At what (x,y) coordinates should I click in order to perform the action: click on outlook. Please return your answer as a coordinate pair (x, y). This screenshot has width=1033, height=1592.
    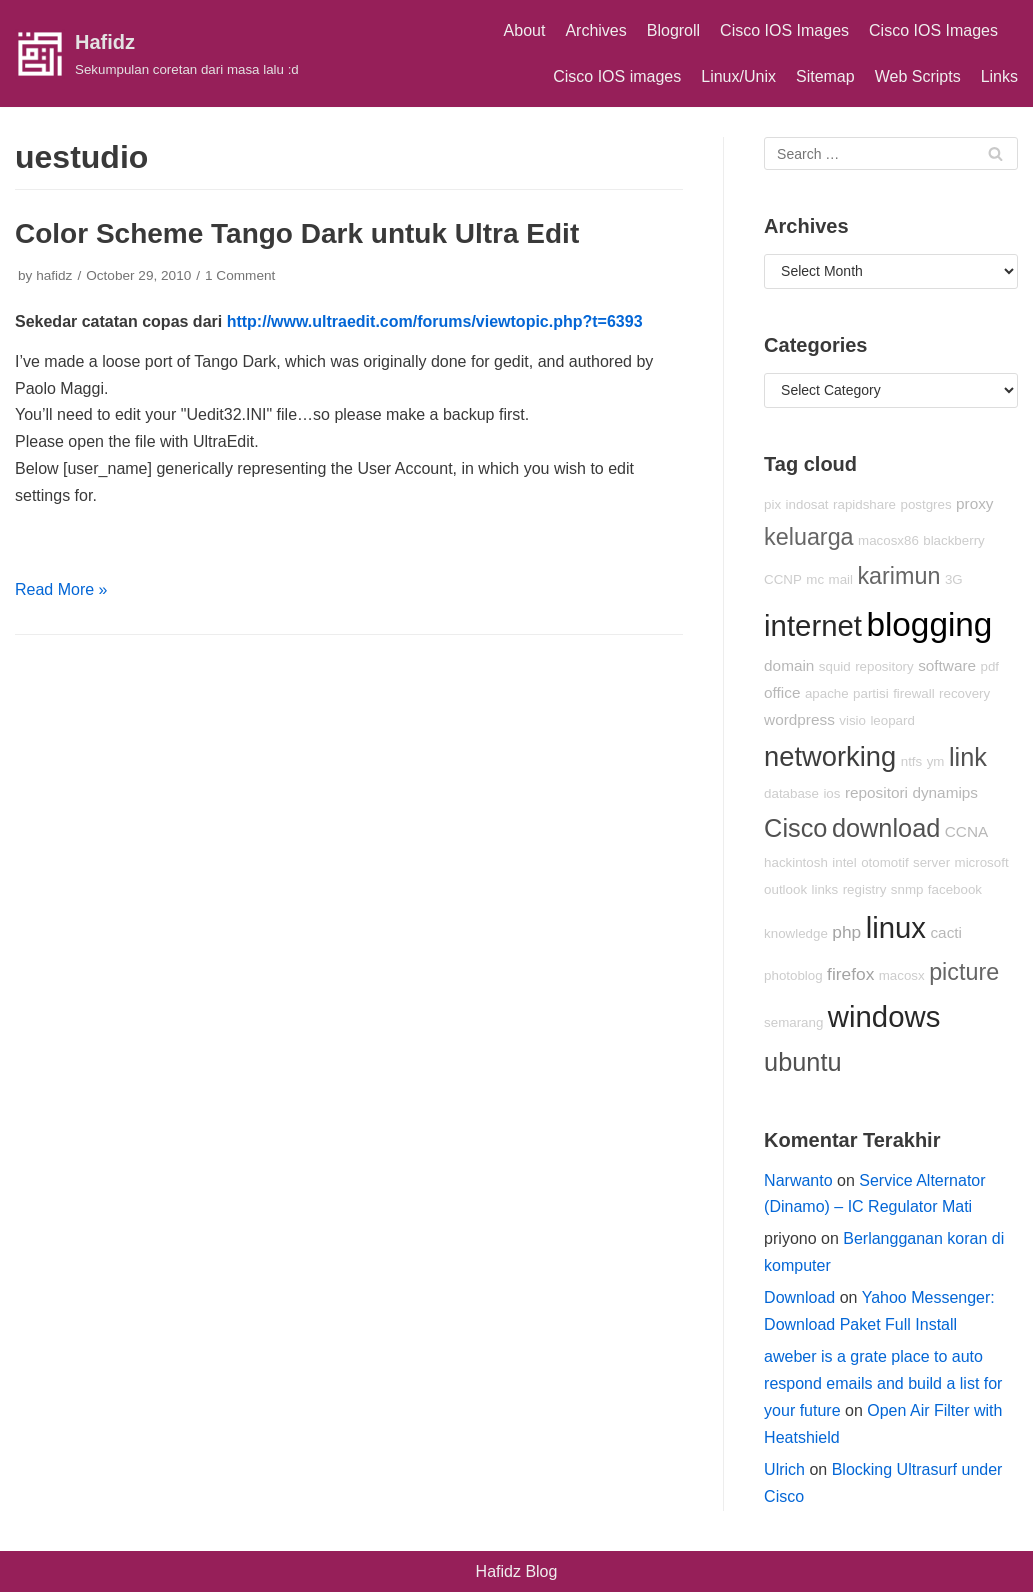
    Looking at the image, I should click on (785, 889).